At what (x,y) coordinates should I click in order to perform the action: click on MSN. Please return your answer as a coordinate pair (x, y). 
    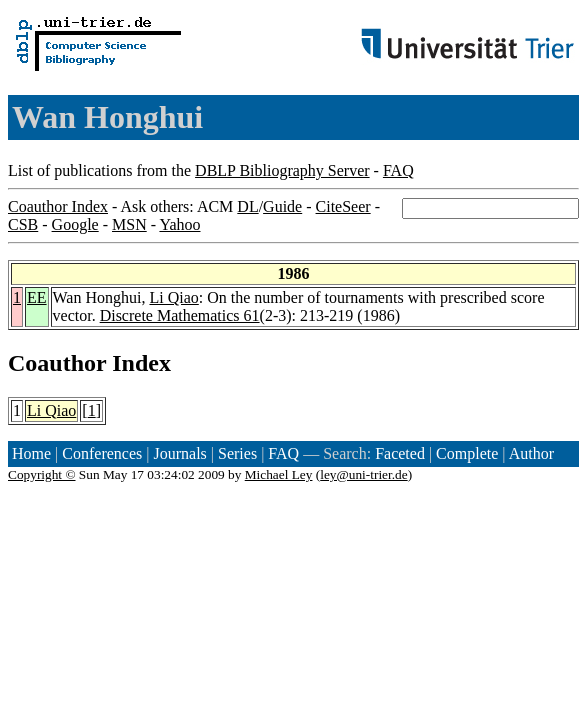
    Looking at the image, I should click on (129, 224).